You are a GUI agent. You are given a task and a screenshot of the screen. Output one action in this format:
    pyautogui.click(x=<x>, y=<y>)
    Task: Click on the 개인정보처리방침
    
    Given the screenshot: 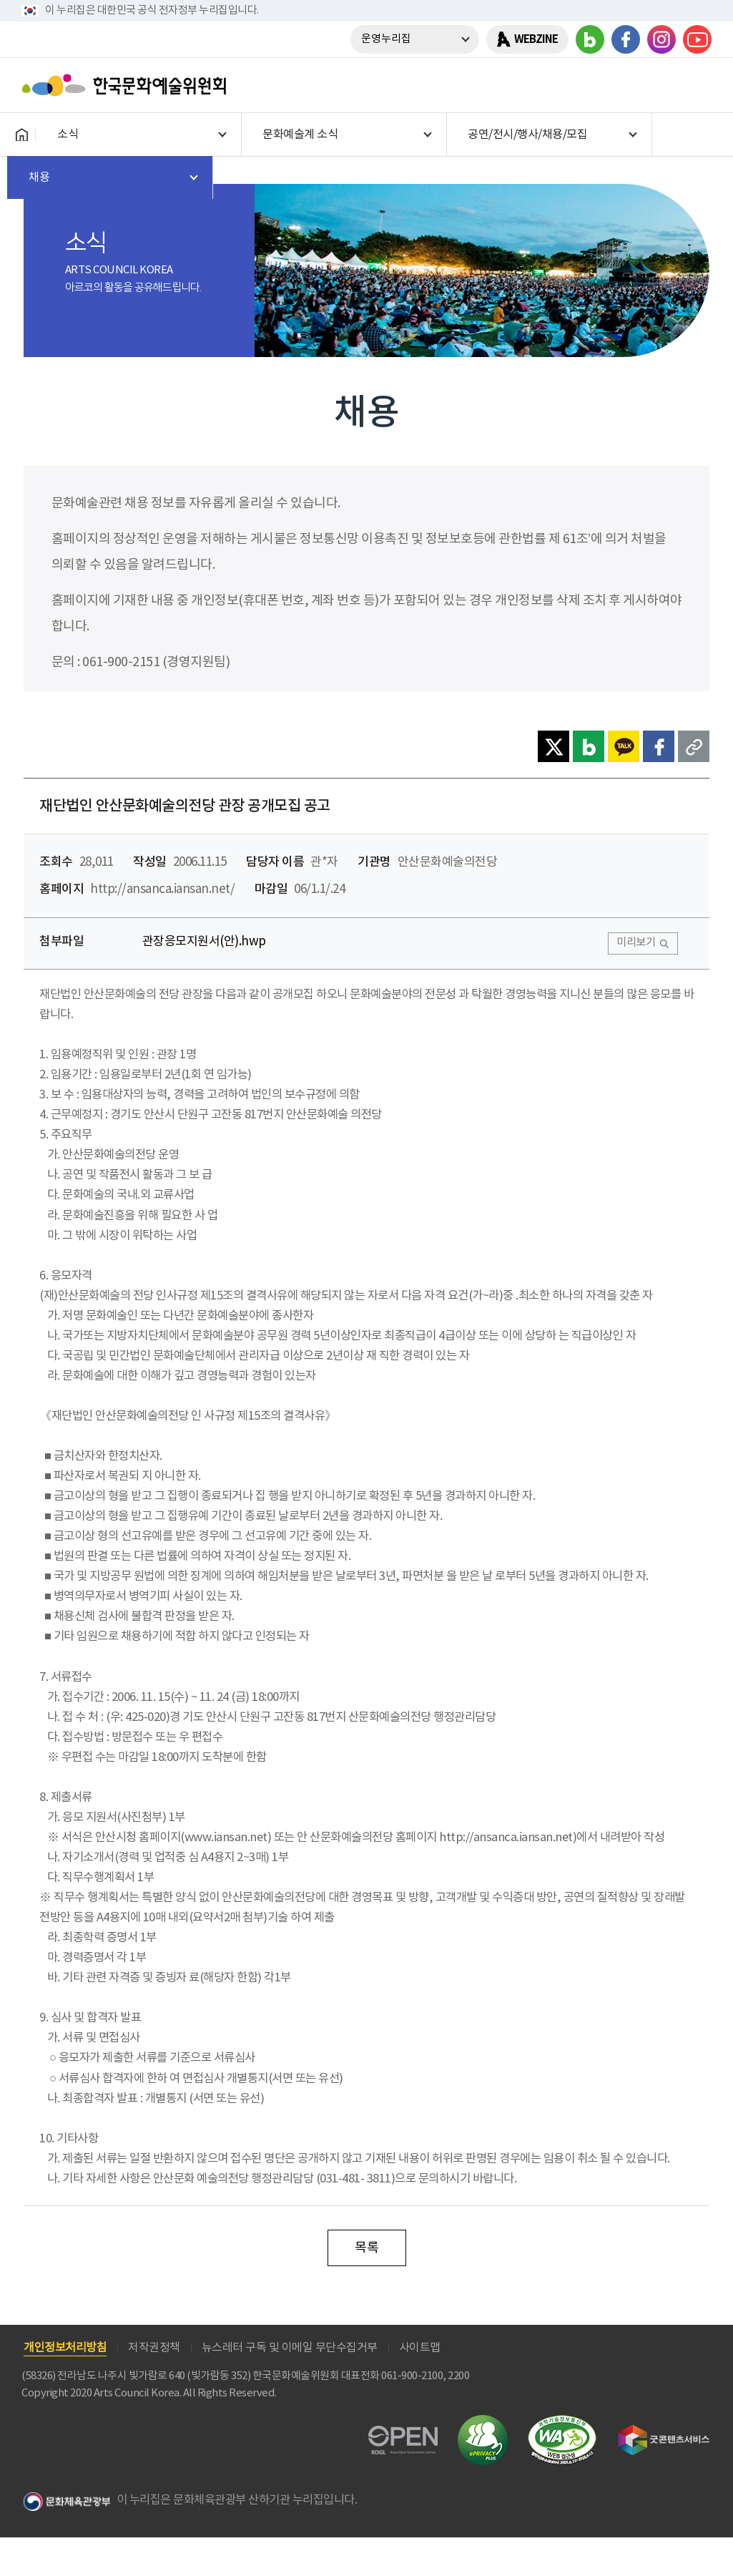 What is the action you would take?
    pyautogui.click(x=65, y=2347)
    